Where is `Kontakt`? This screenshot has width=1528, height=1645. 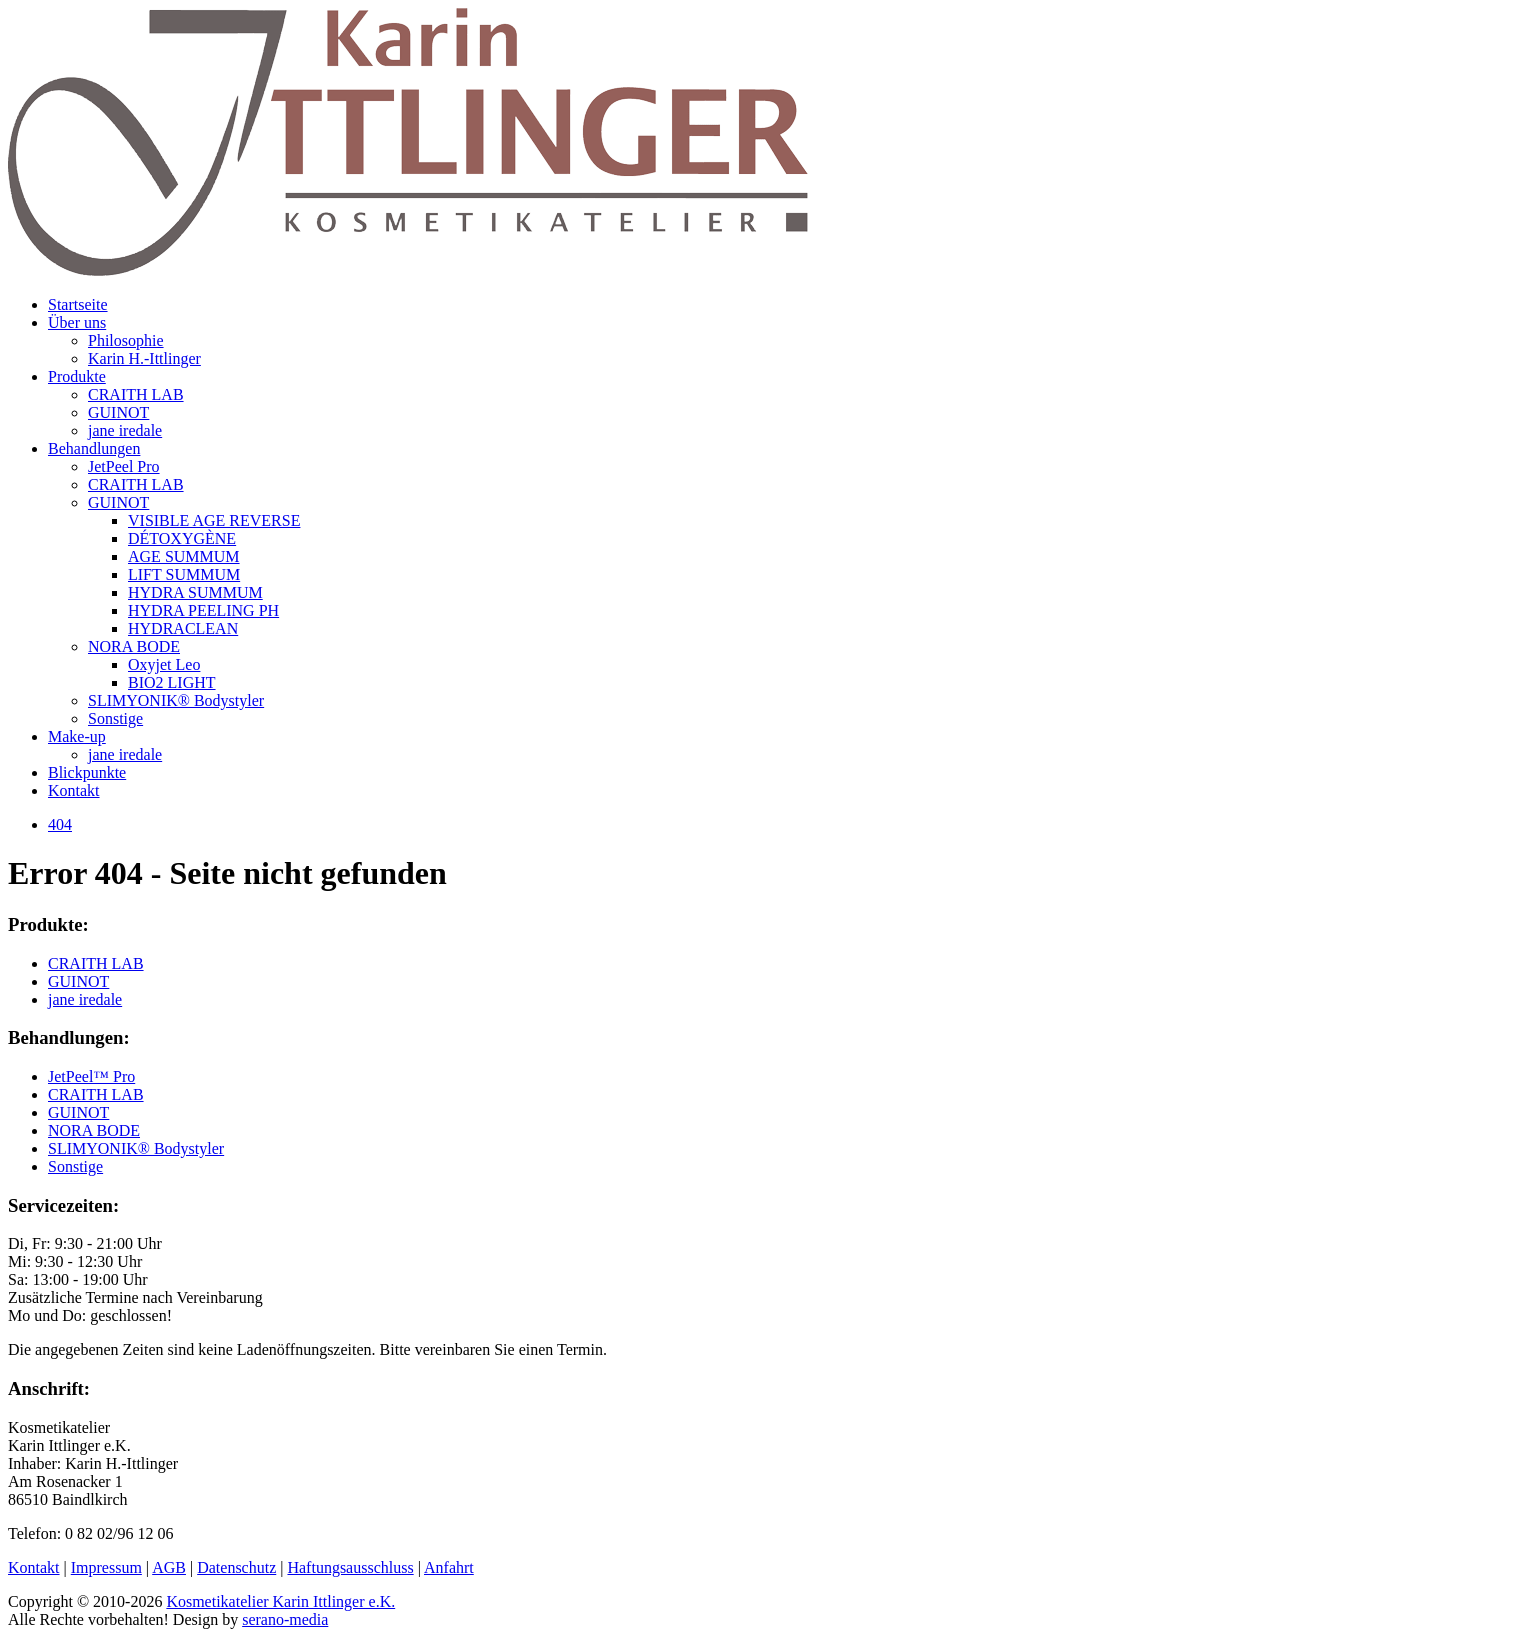
Kontakt is located at coordinates (74, 790).